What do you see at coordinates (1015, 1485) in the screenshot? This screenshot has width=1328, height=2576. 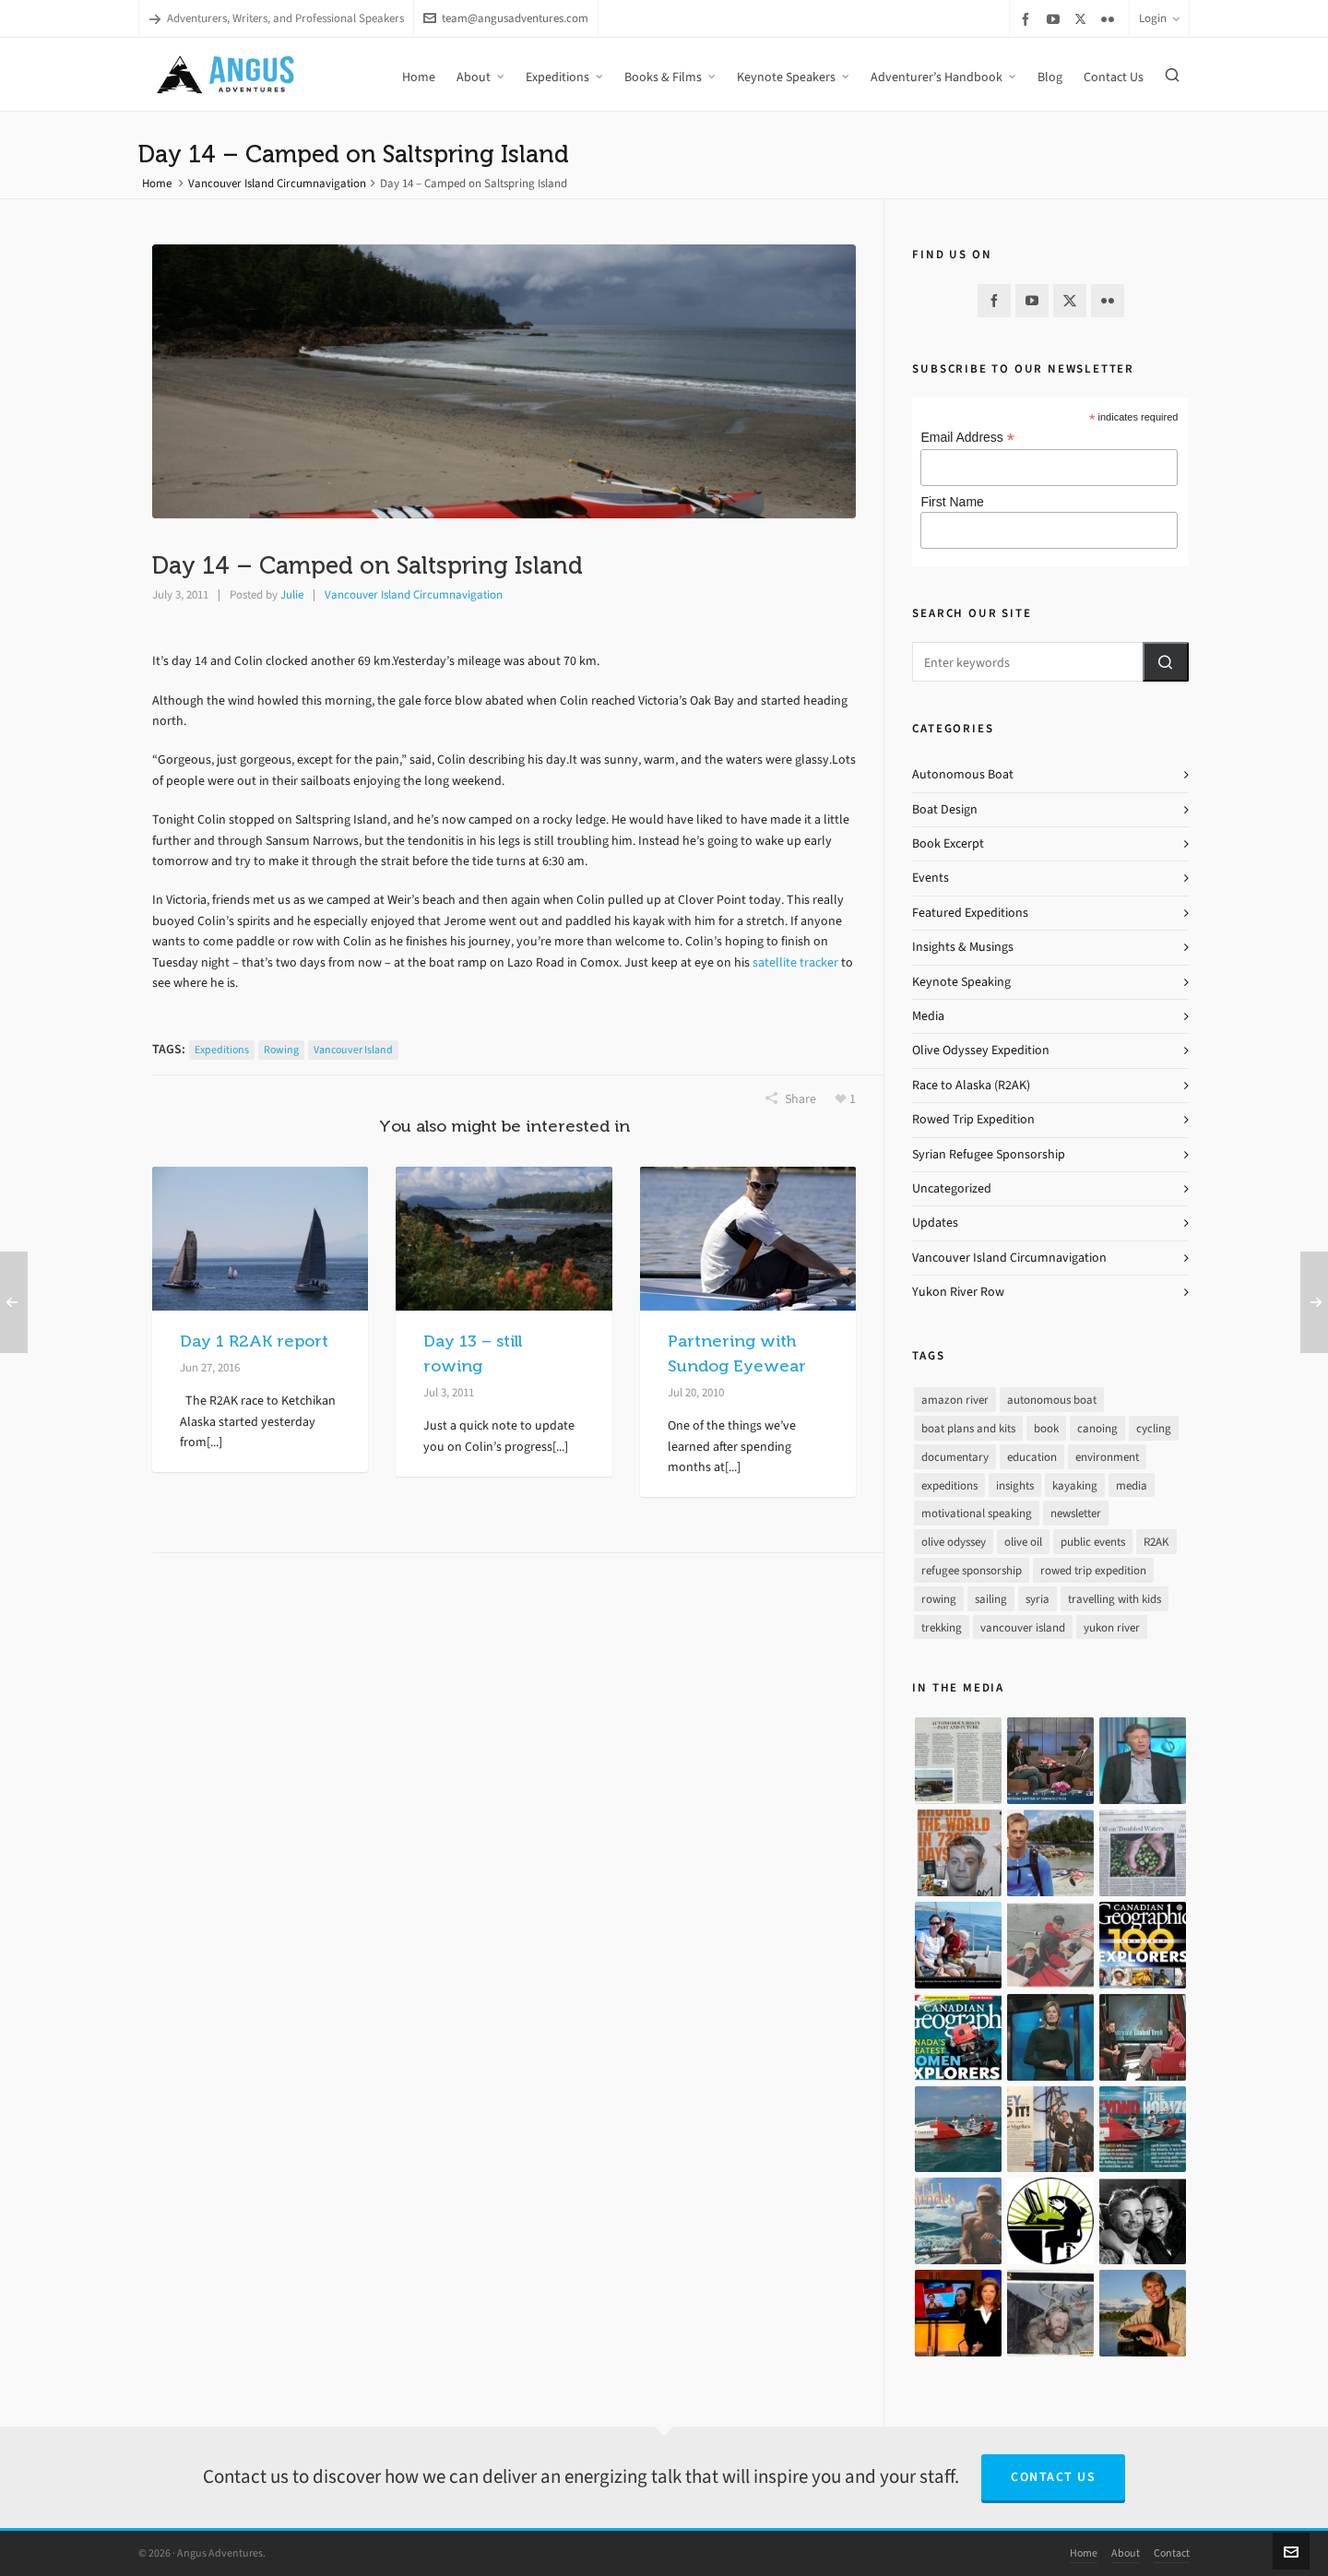 I see `insights [insights (8 items)]` at bounding box center [1015, 1485].